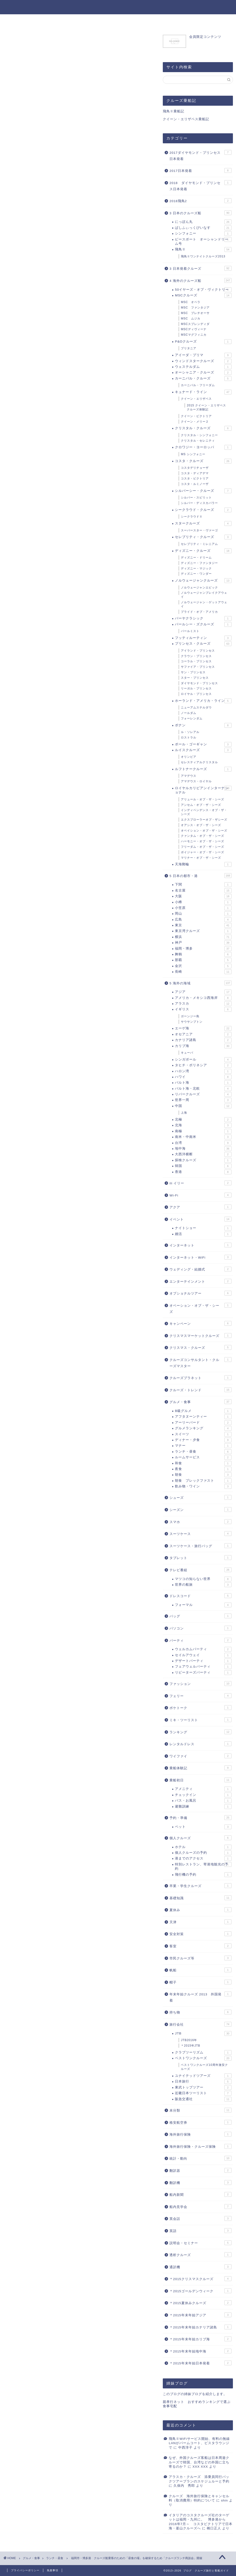 Image resolution: width=236 pixels, height=2576 pixels. Describe the element at coordinates (200, 1377) in the screenshot. I see `クルーズプラネット` at that location.